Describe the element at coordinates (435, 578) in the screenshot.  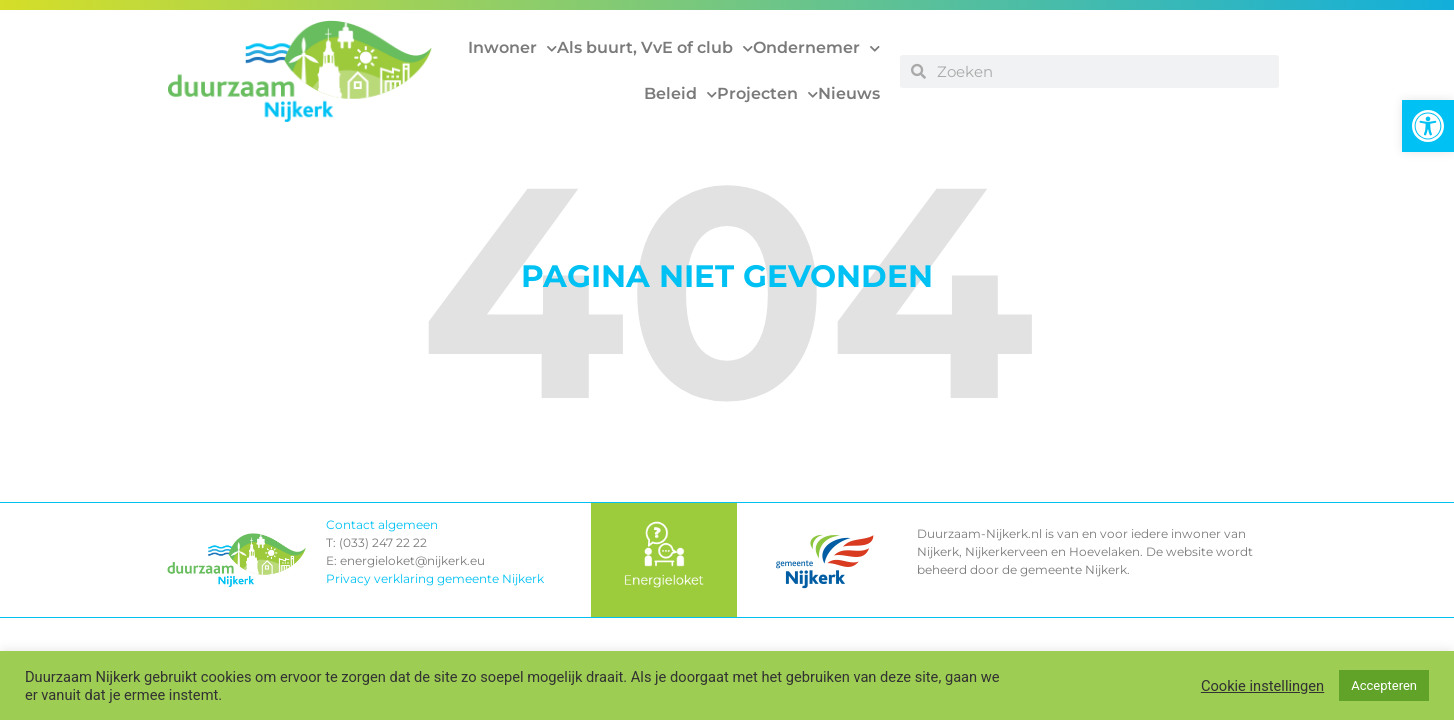
I see `Privacy verklaring gemeente Nijkerk` at that location.